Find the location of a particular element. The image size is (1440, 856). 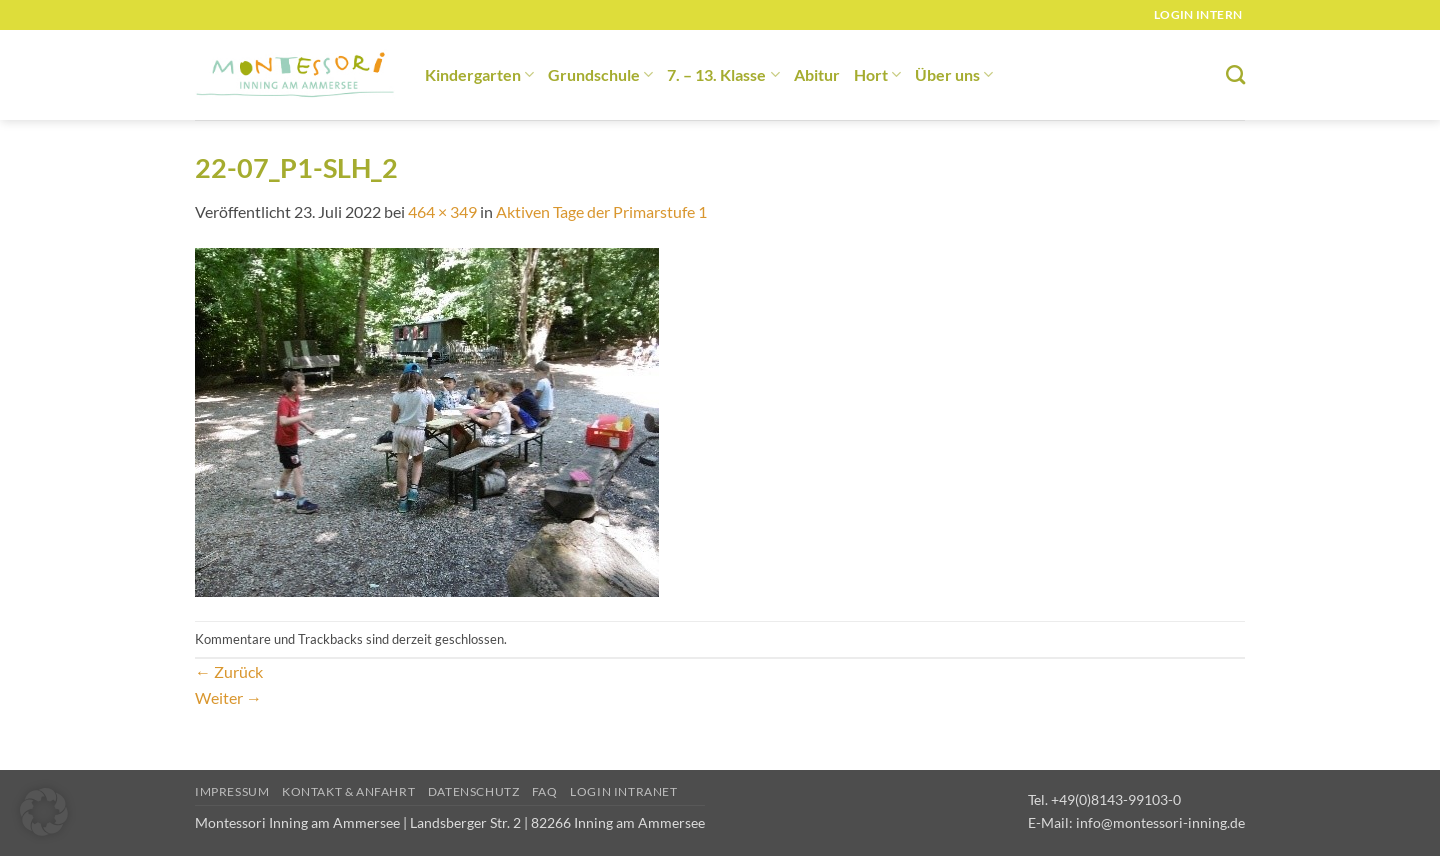

Weiter is located at coordinates (228, 697).